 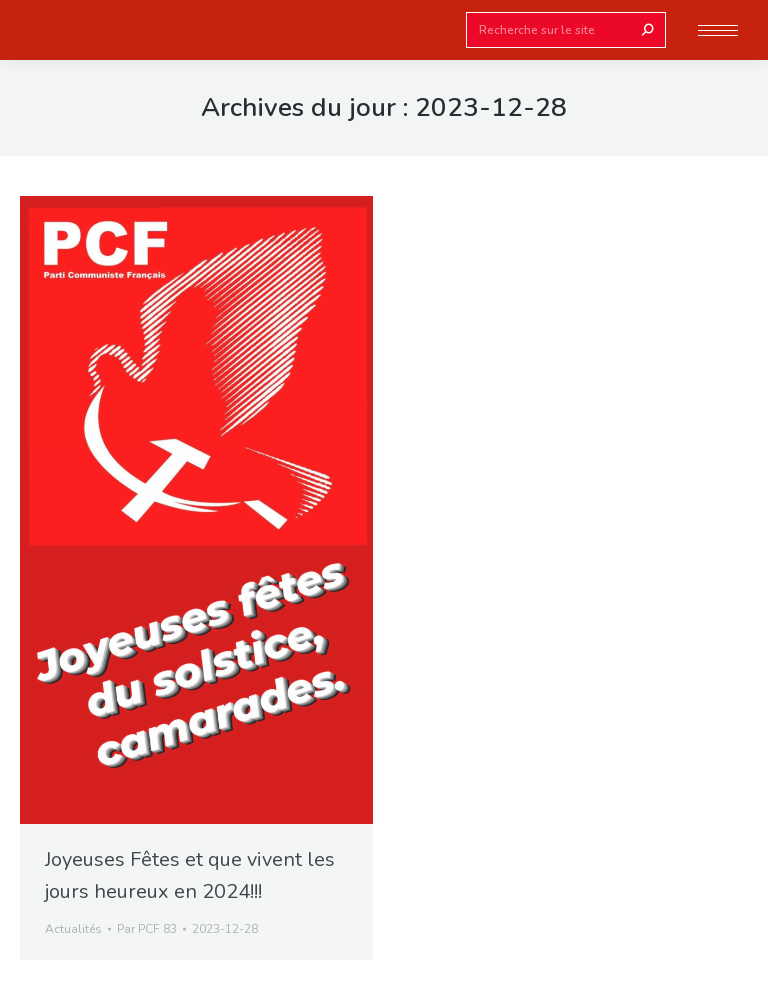 What do you see at coordinates (147, 929) in the screenshot?
I see `Par` at bounding box center [147, 929].